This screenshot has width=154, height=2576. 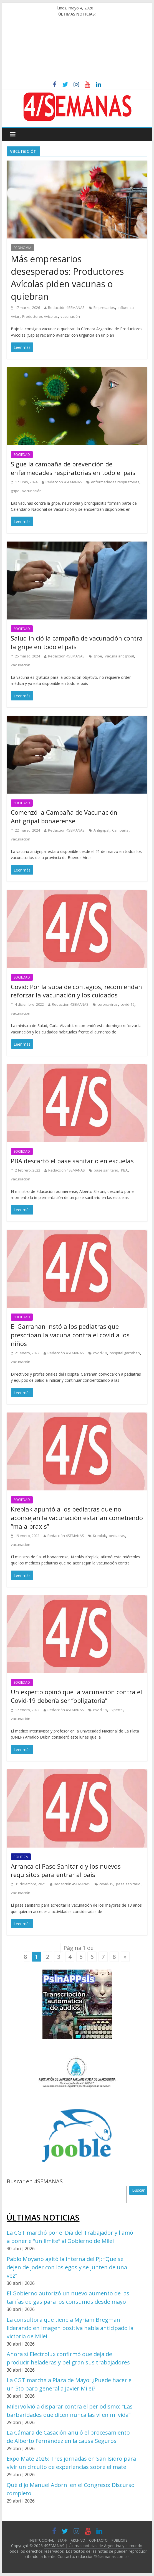 I want to click on Comenzó la Campaña de Vacunación Antigripal bonaerense, so click(x=64, y=816).